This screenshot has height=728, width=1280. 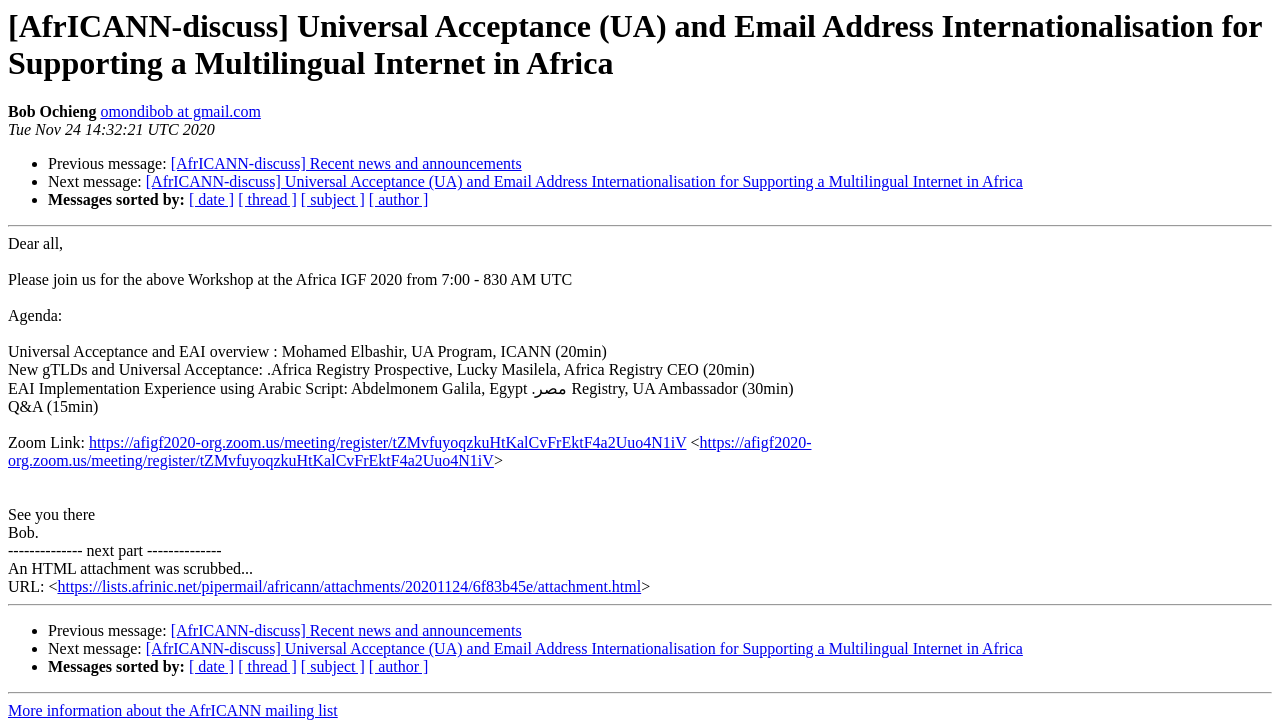 I want to click on [ date ], so click(x=211, y=199).